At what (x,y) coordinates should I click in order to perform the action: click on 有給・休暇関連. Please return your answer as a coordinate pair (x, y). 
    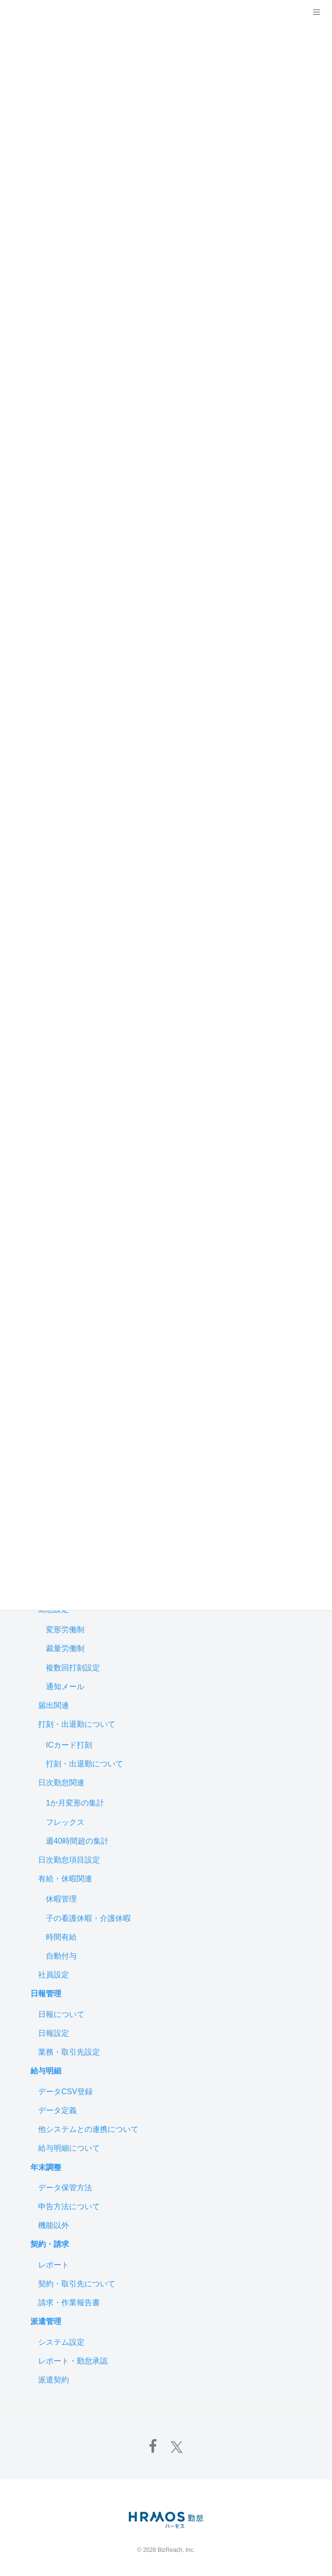
    Looking at the image, I should click on (65, 1879).